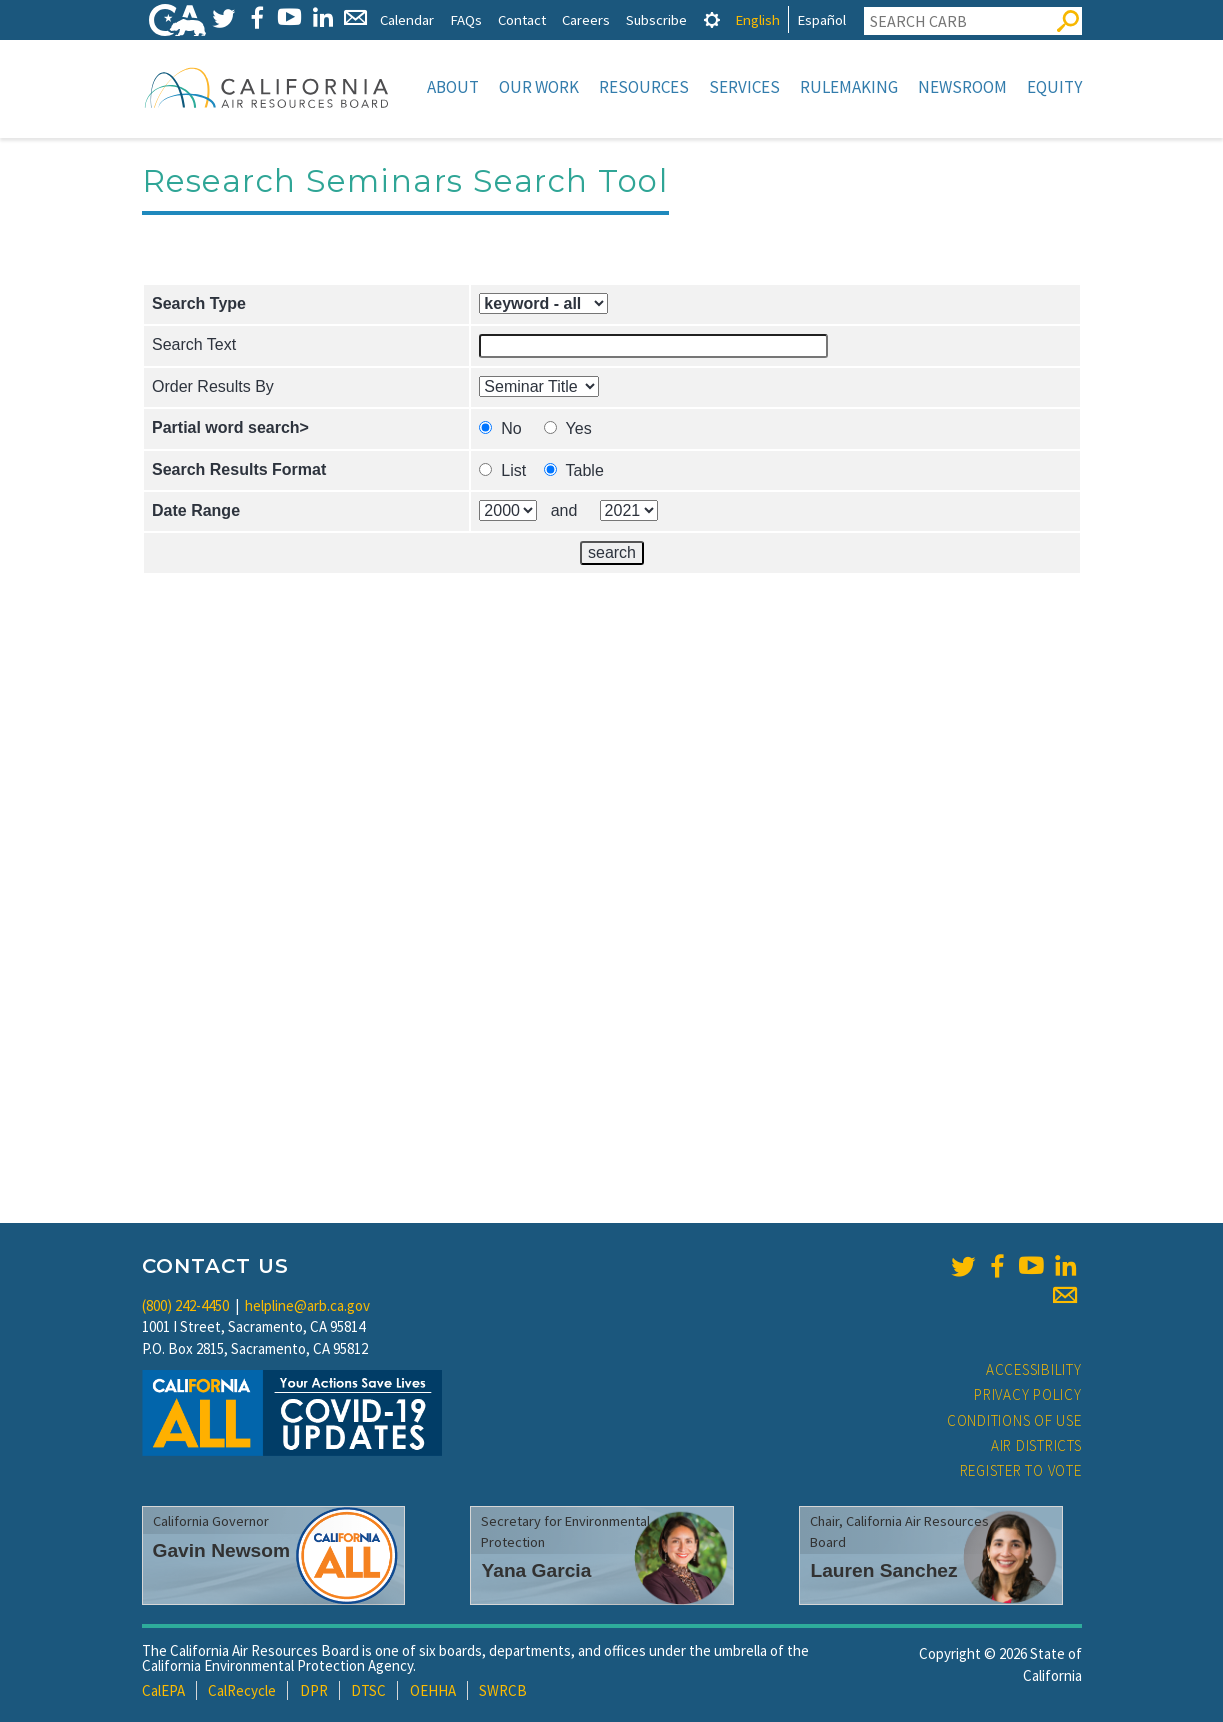 This screenshot has height=1722, width=1223. Describe the element at coordinates (368, 1690) in the screenshot. I see `DTSC` at that location.